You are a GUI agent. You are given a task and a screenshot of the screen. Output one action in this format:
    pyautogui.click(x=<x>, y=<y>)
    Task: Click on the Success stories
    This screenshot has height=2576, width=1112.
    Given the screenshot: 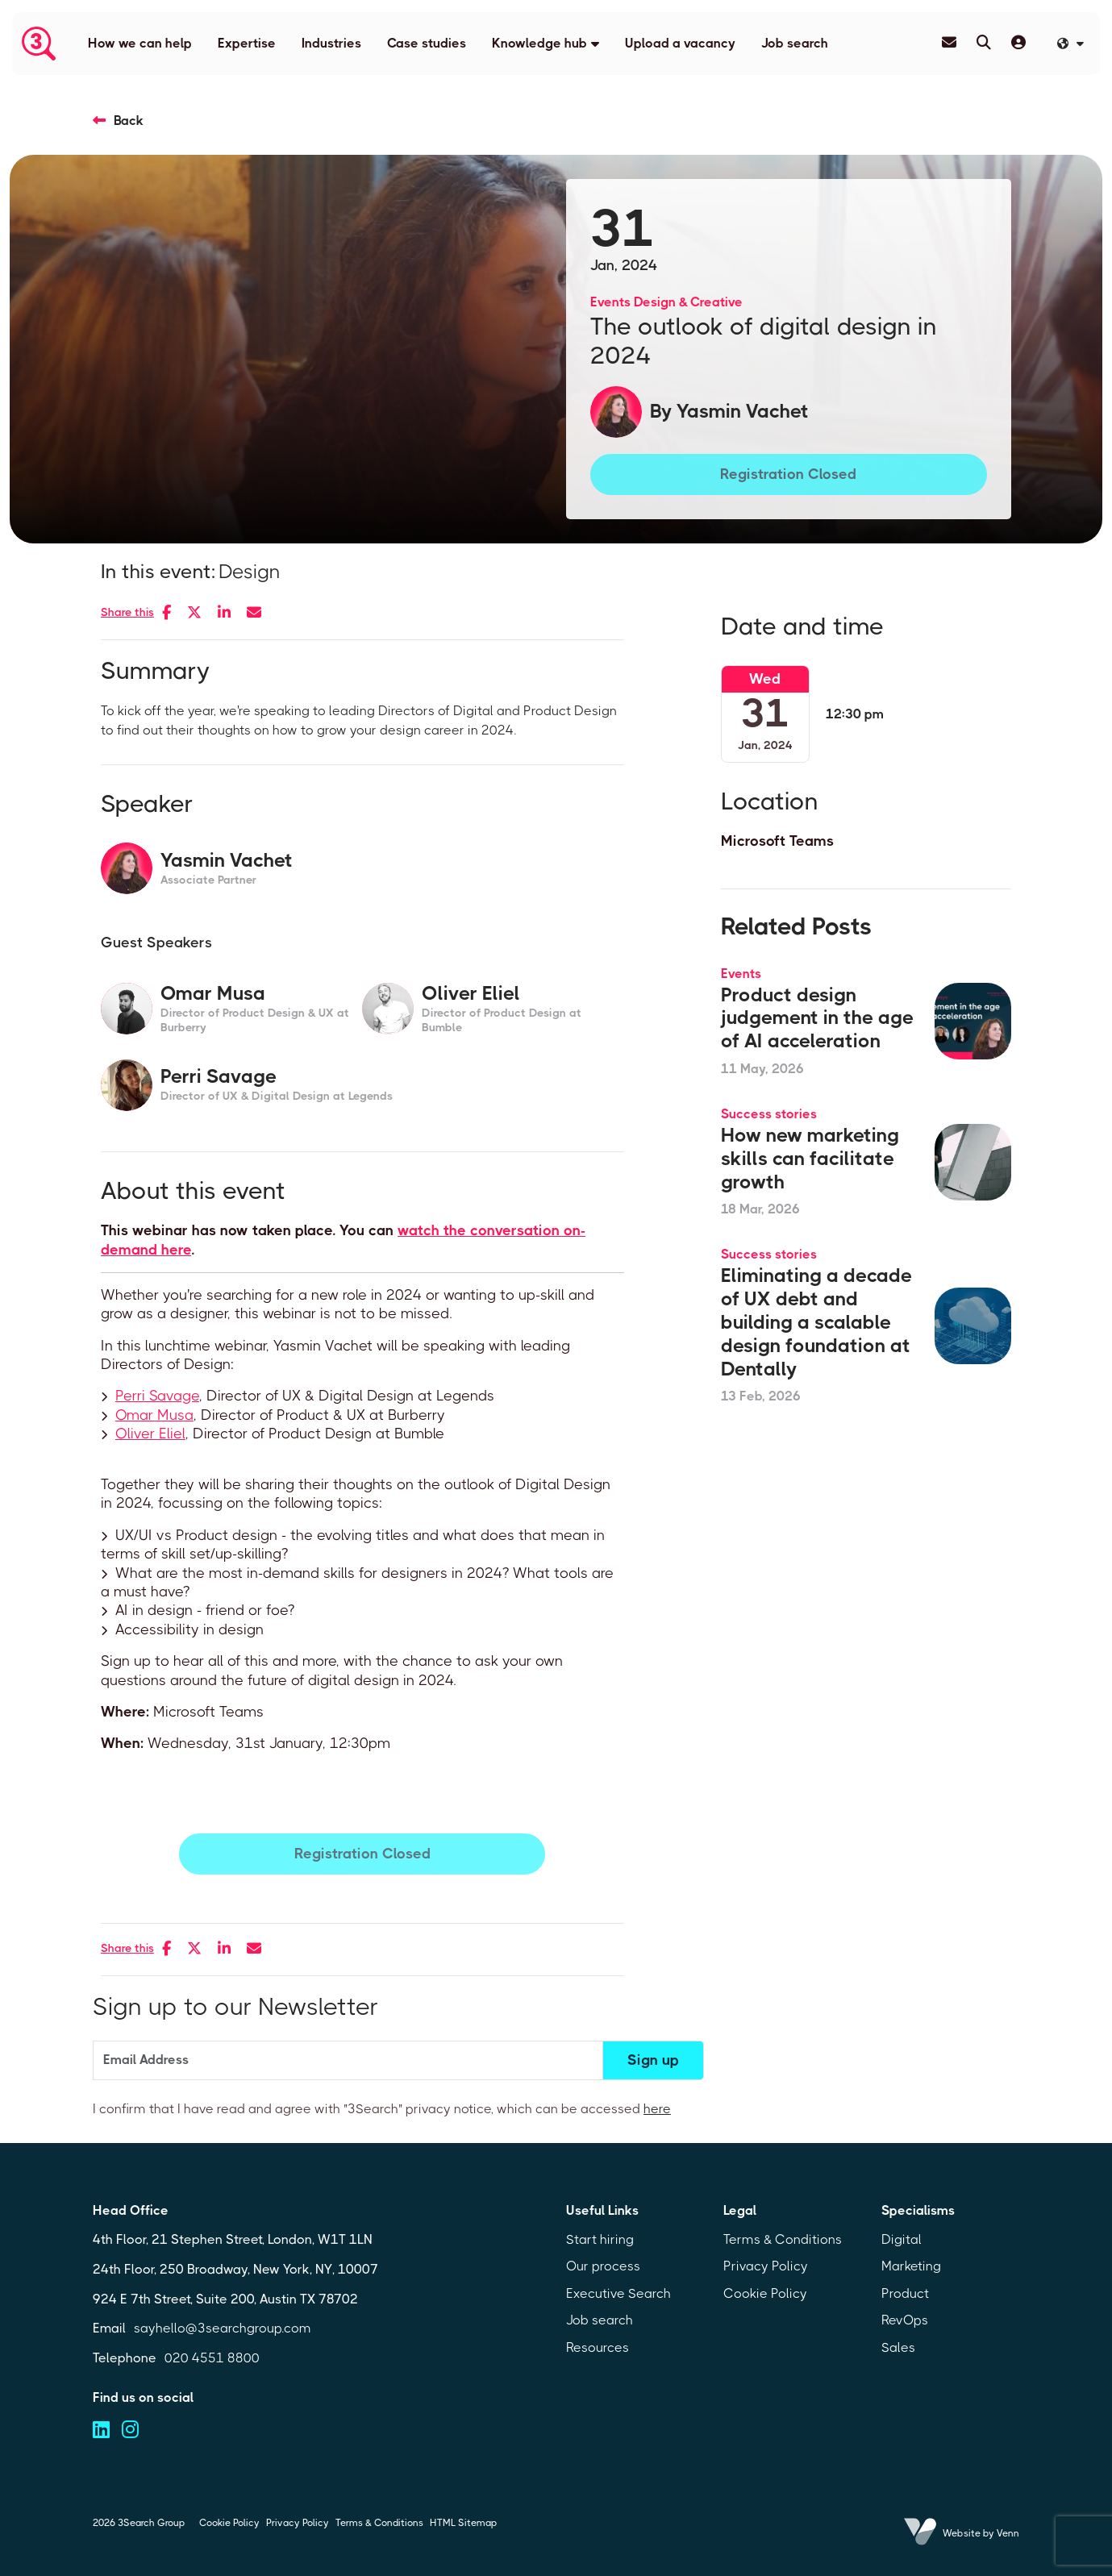 What is the action you would take?
    pyautogui.click(x=769, y=1114)
    